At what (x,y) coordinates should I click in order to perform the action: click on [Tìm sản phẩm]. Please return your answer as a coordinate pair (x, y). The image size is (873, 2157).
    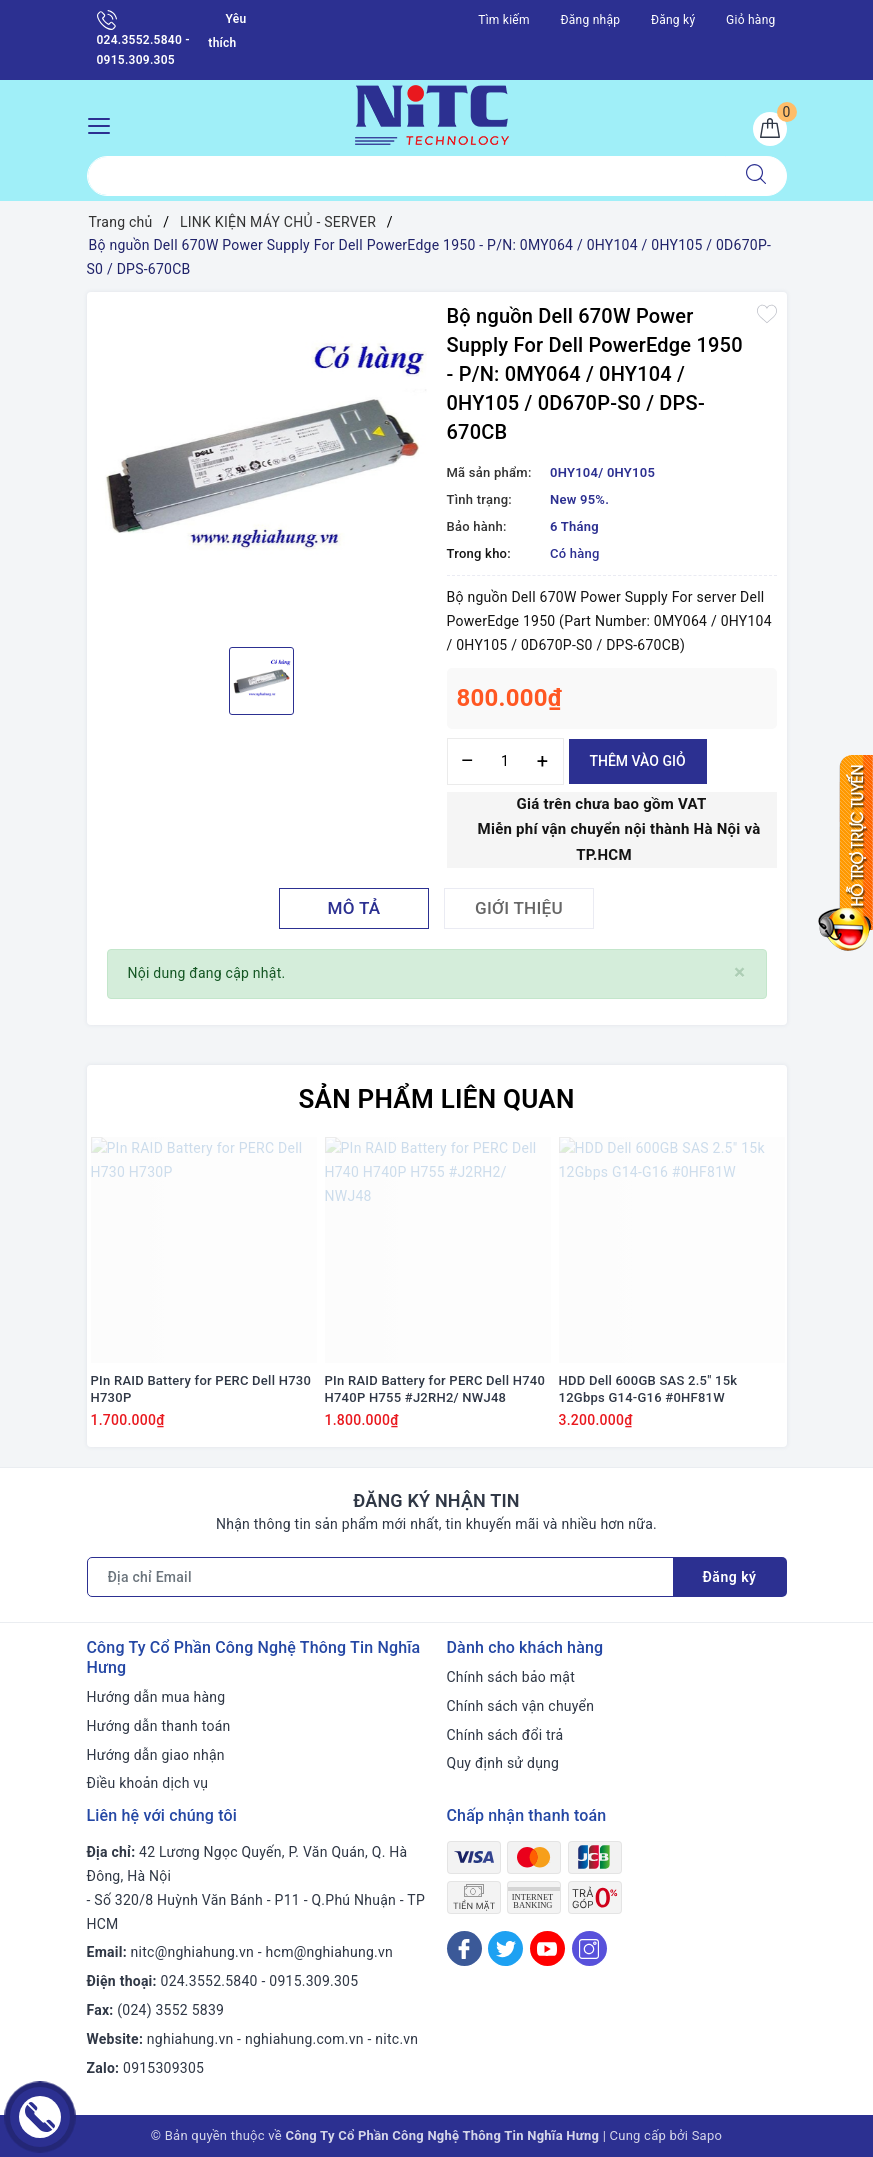
    Looking at the image, I should click on (406, 176).